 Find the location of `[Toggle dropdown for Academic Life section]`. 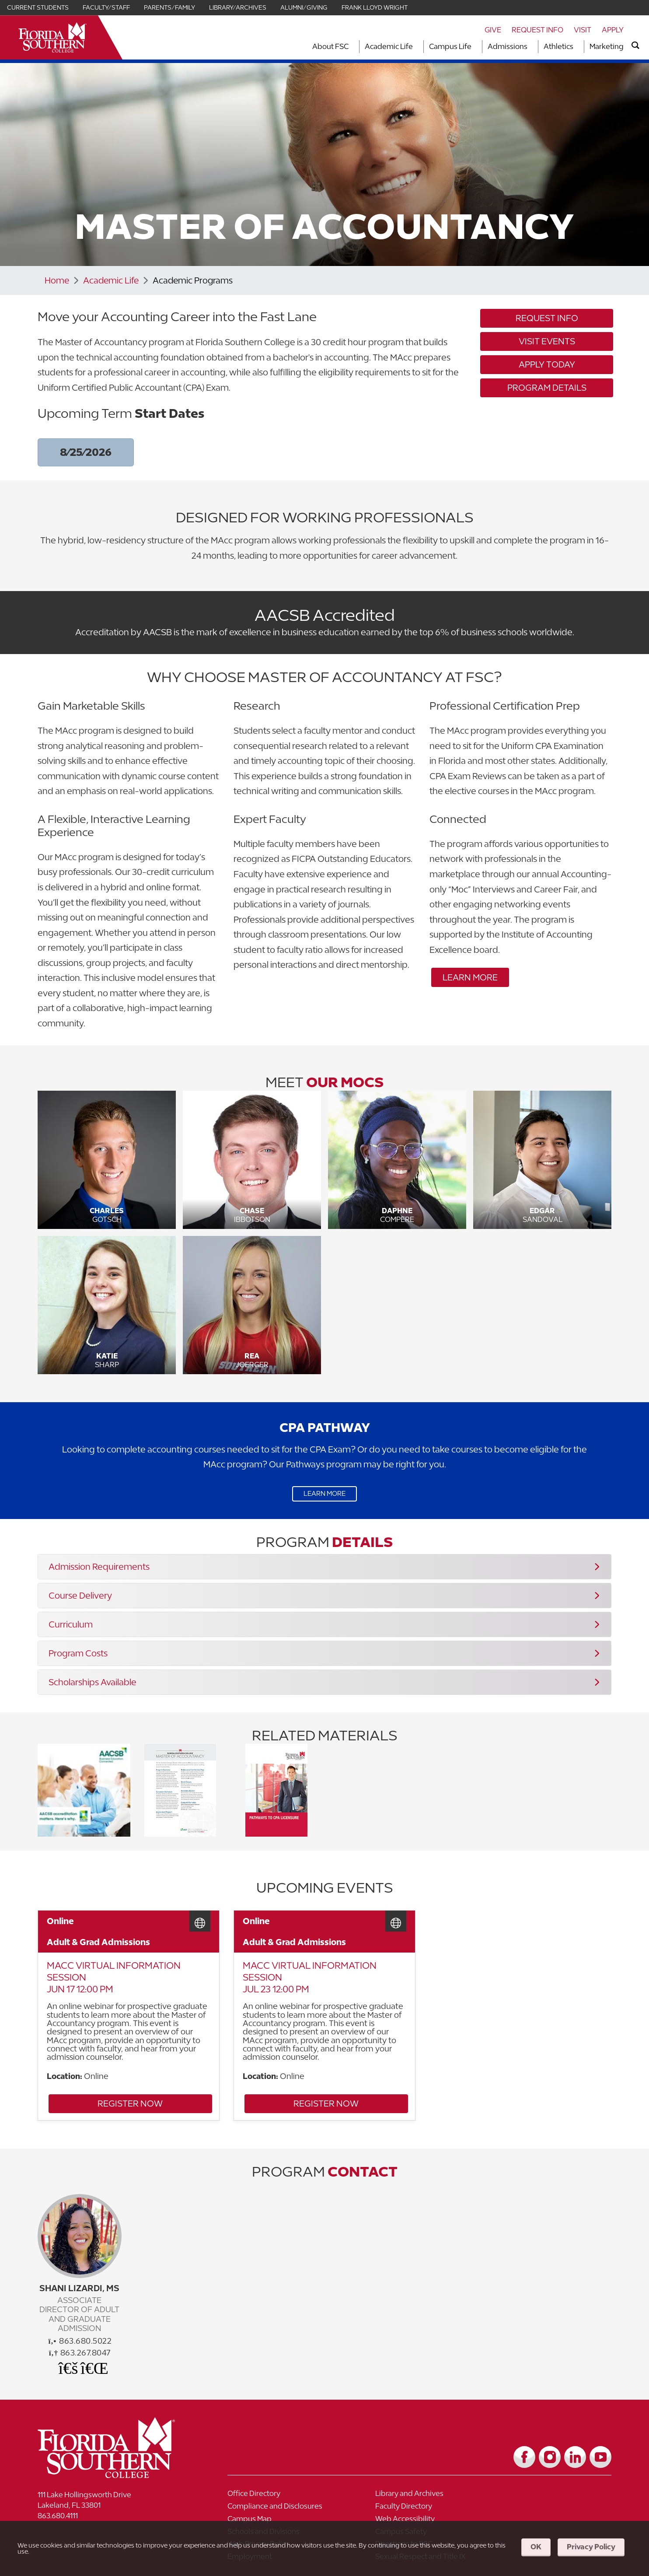

[Toggle dropdown for Academic Life section] is located at coordinates (415, 46).